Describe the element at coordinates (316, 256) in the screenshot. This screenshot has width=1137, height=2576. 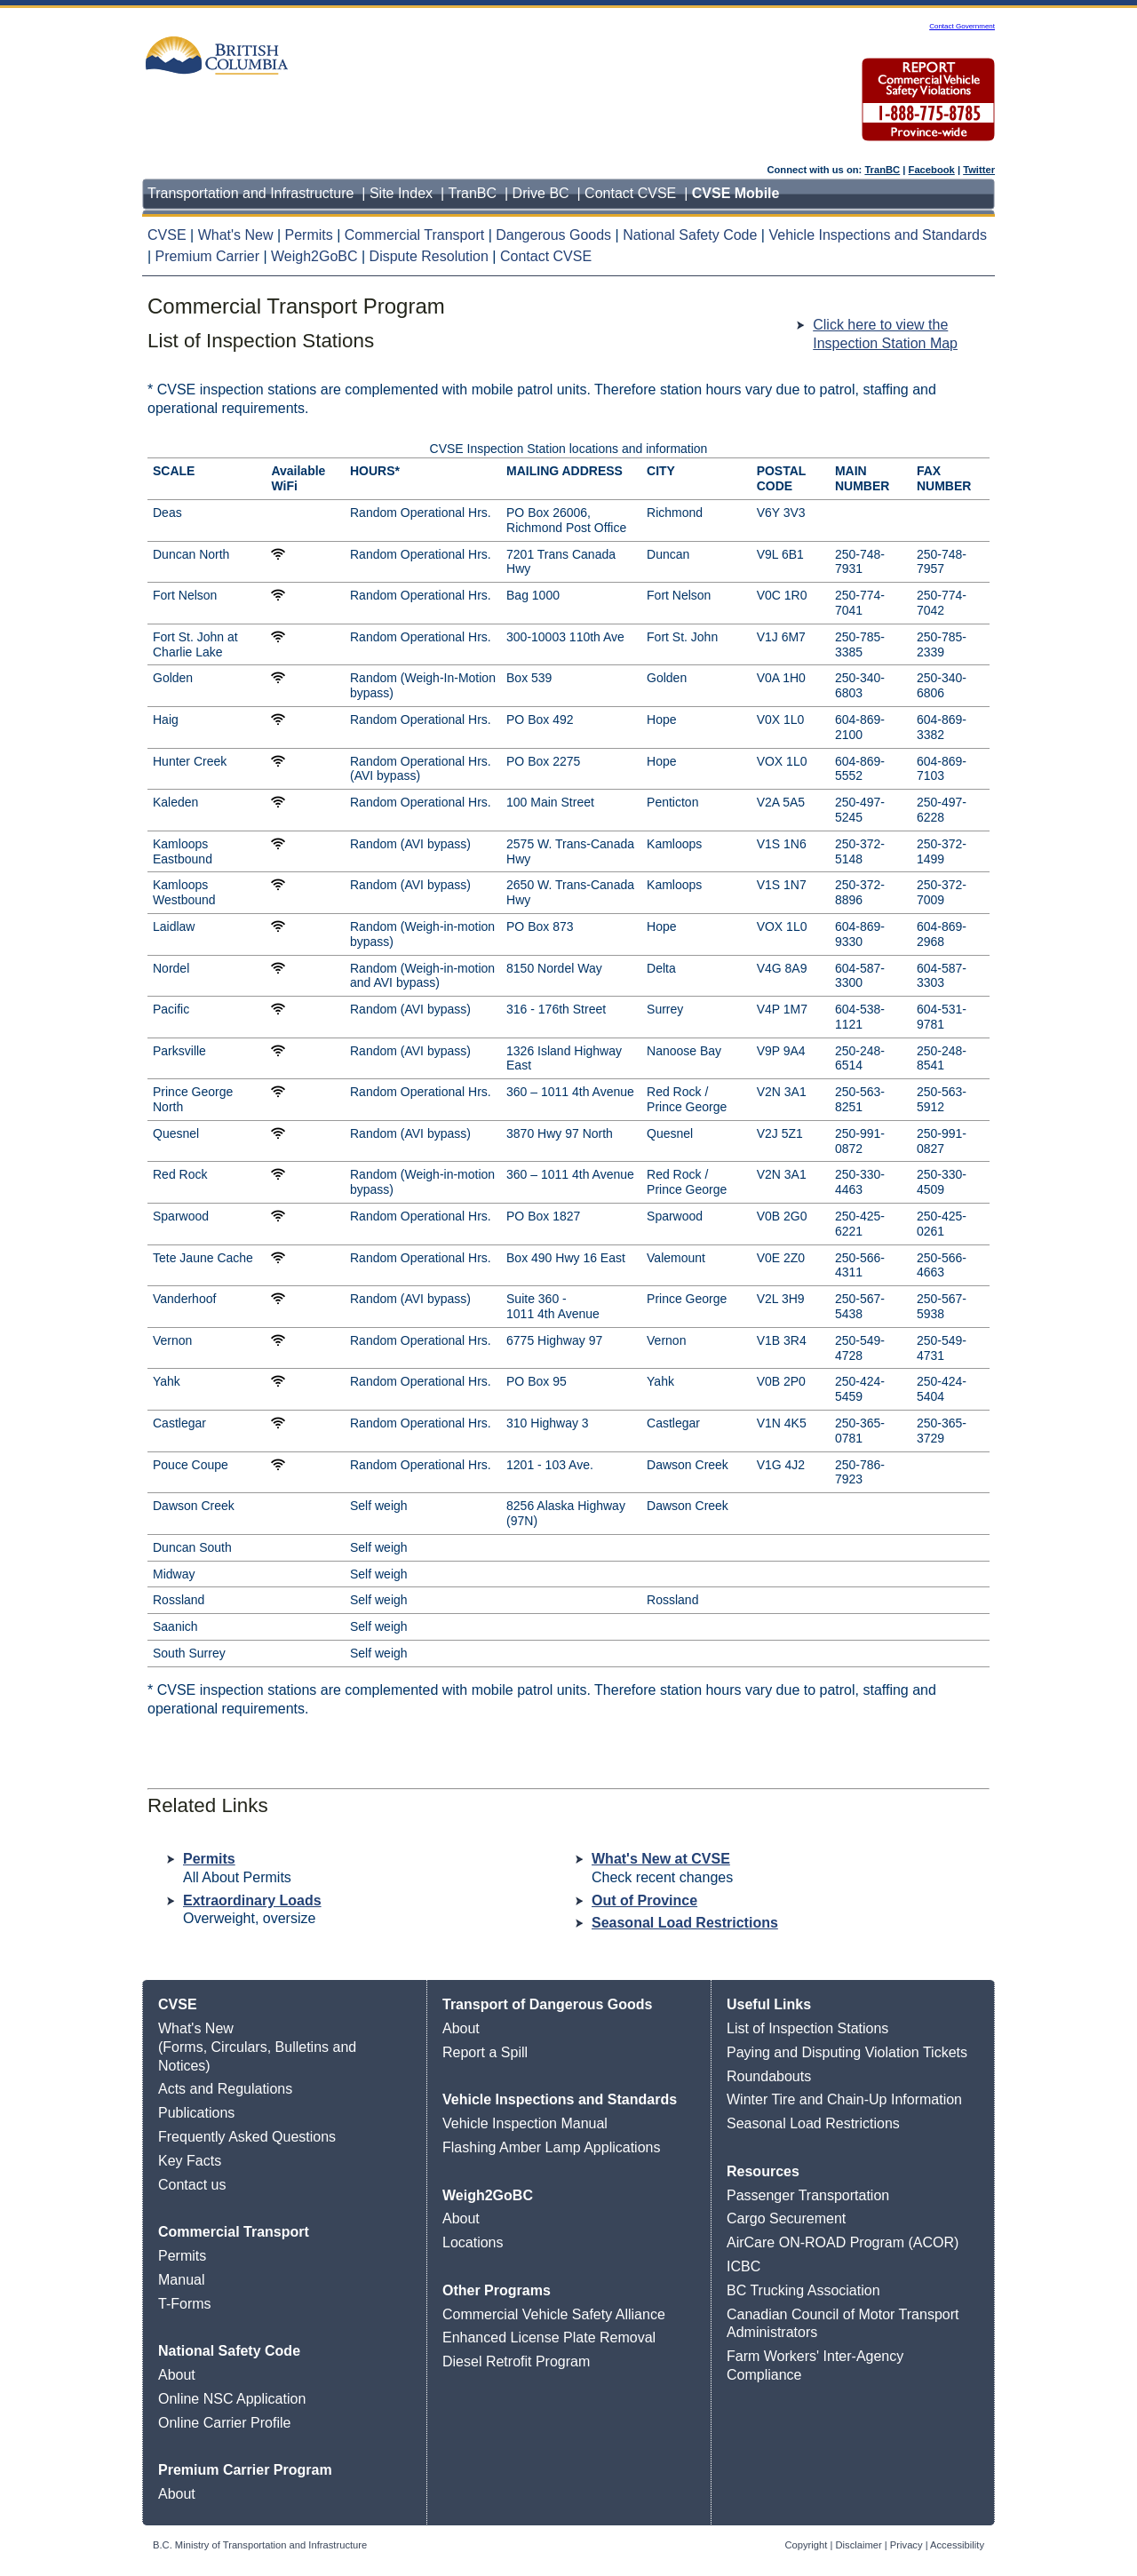
I see `Weigh2GoBC` at that location.